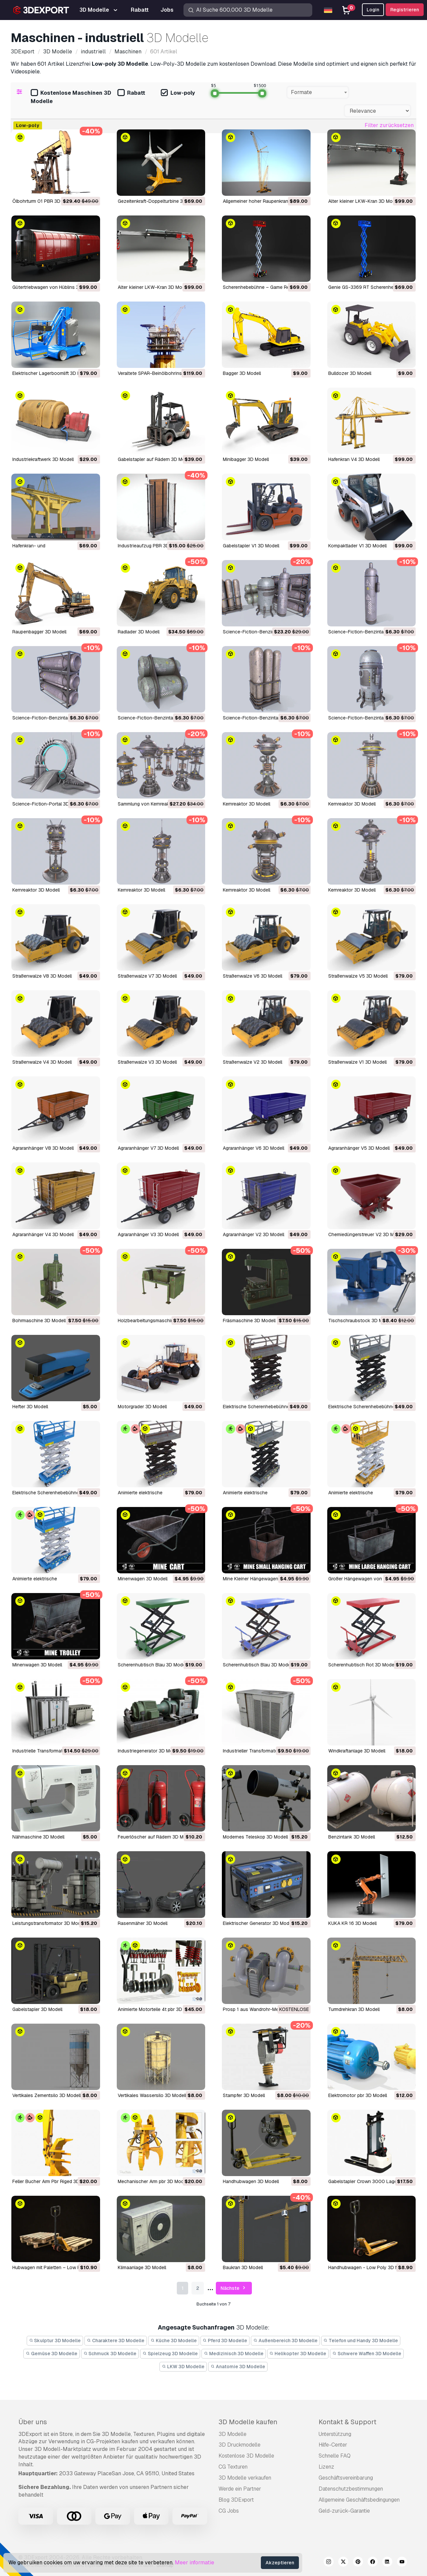 The width and height of the screenshot is (427, 2576). Describe the element at coordinates (243, 2267) in the screenshot. I see `Baukran 3D Modell` at that location.